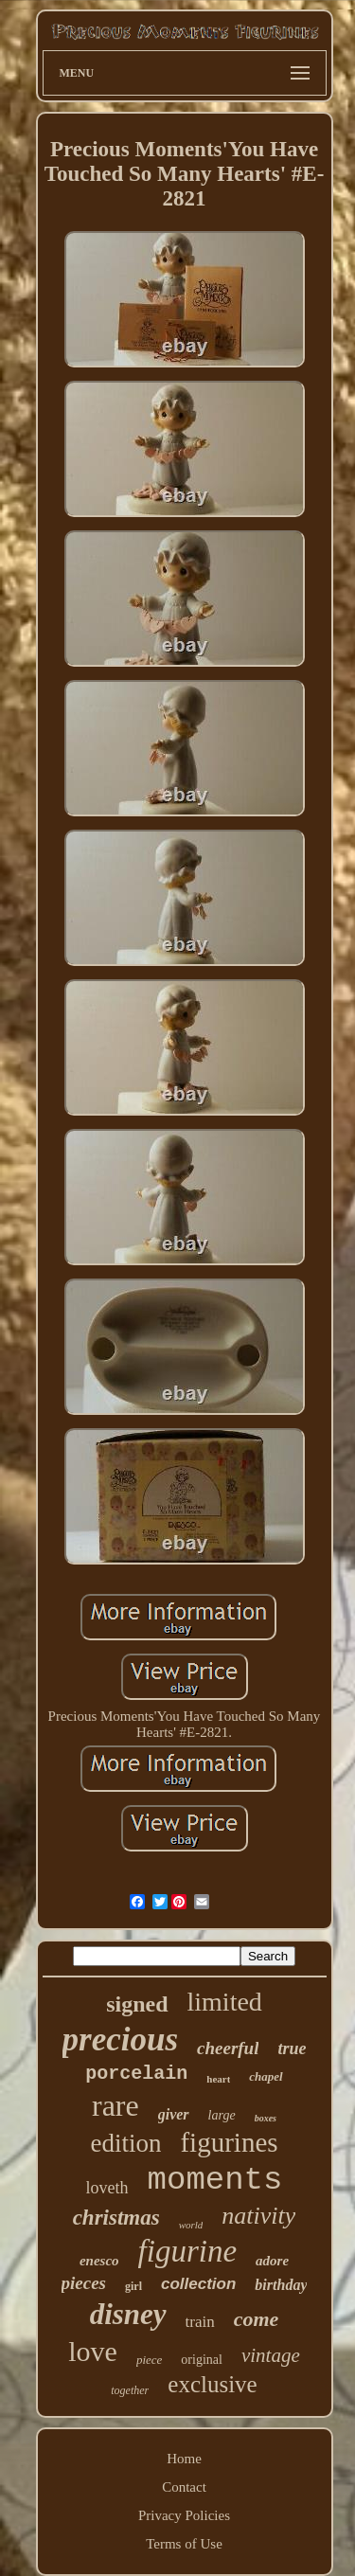 This screenshot has height=2576, width=355. What do you see at coordinates (218, 2078) in the screenshot?
I see `heart` at bounding box center [218, 2078].